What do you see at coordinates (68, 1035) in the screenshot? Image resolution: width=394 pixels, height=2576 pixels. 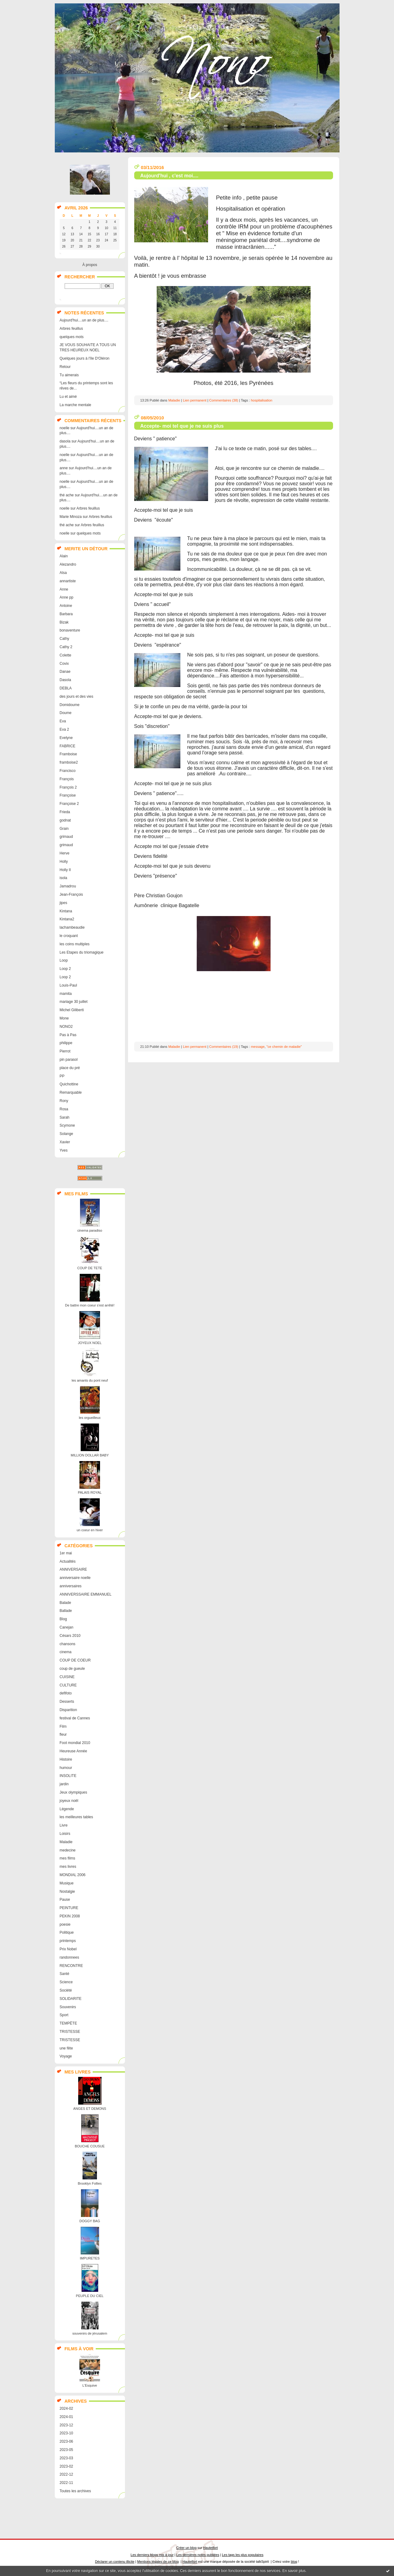 I see `Pas à Pas` at bounding box center [68, 1035].